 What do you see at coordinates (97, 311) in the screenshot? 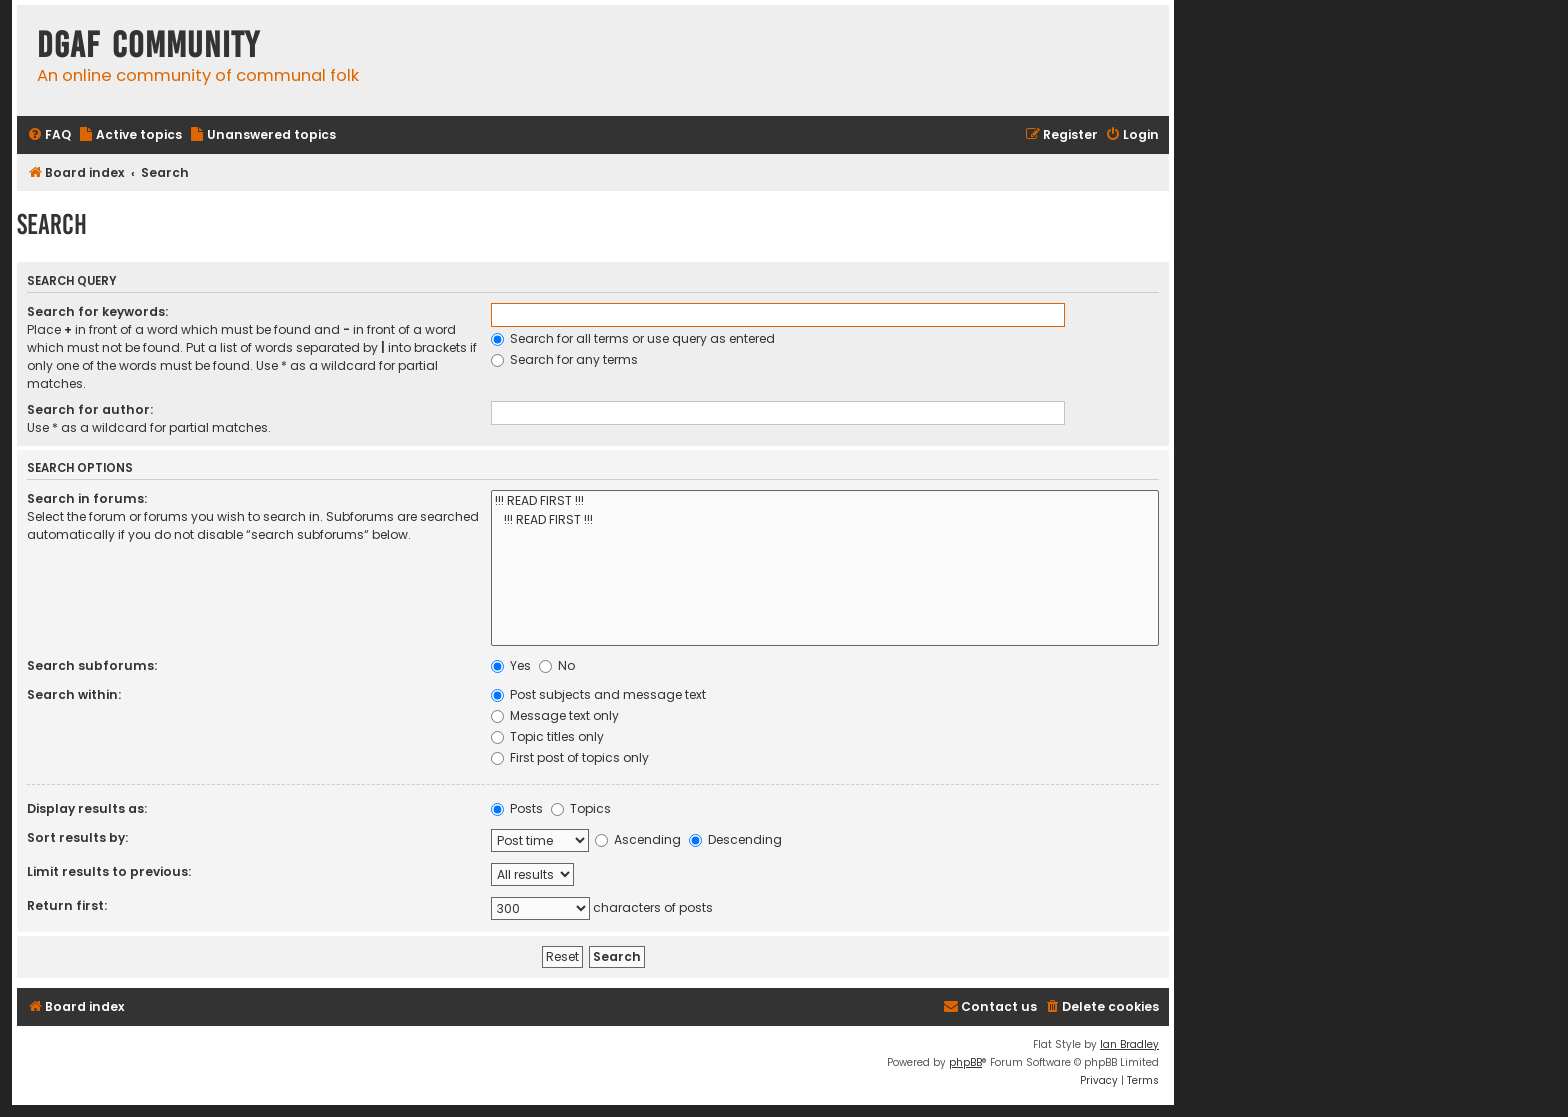
I see `Search for keywords:` at bounding box center [97, 311].